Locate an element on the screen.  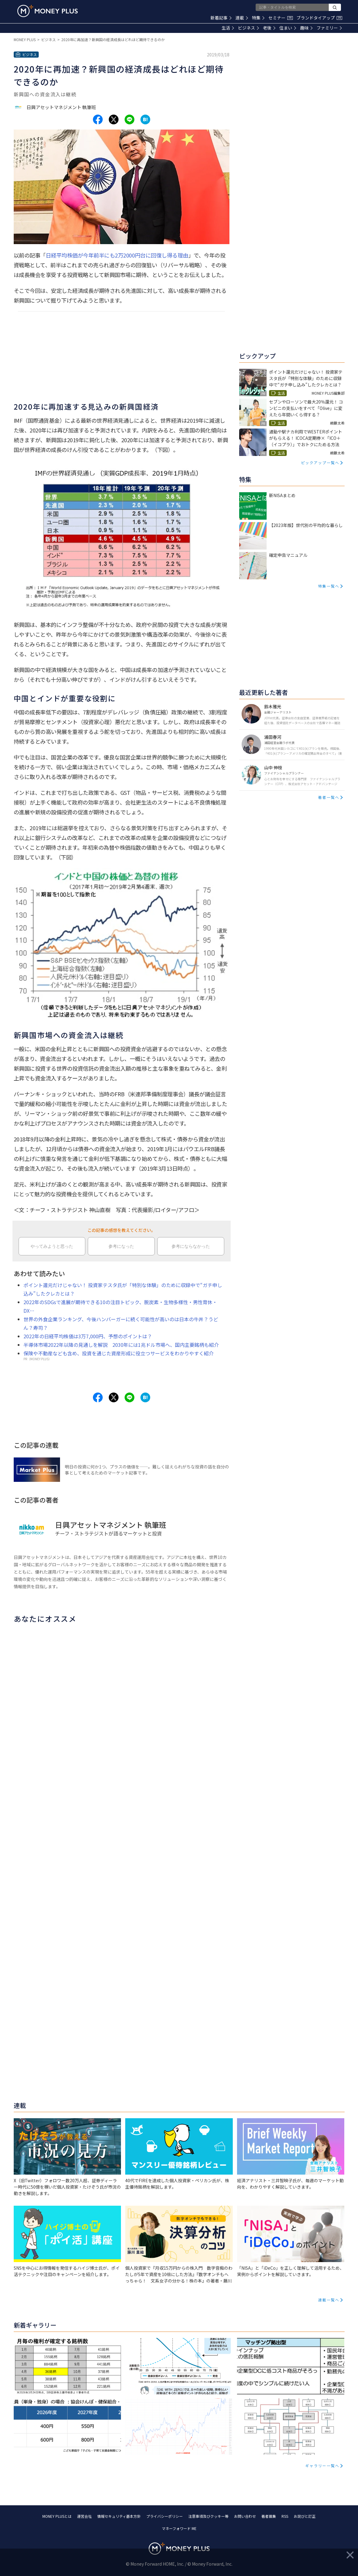
運営会社 is located at coordinates (84, 2516).